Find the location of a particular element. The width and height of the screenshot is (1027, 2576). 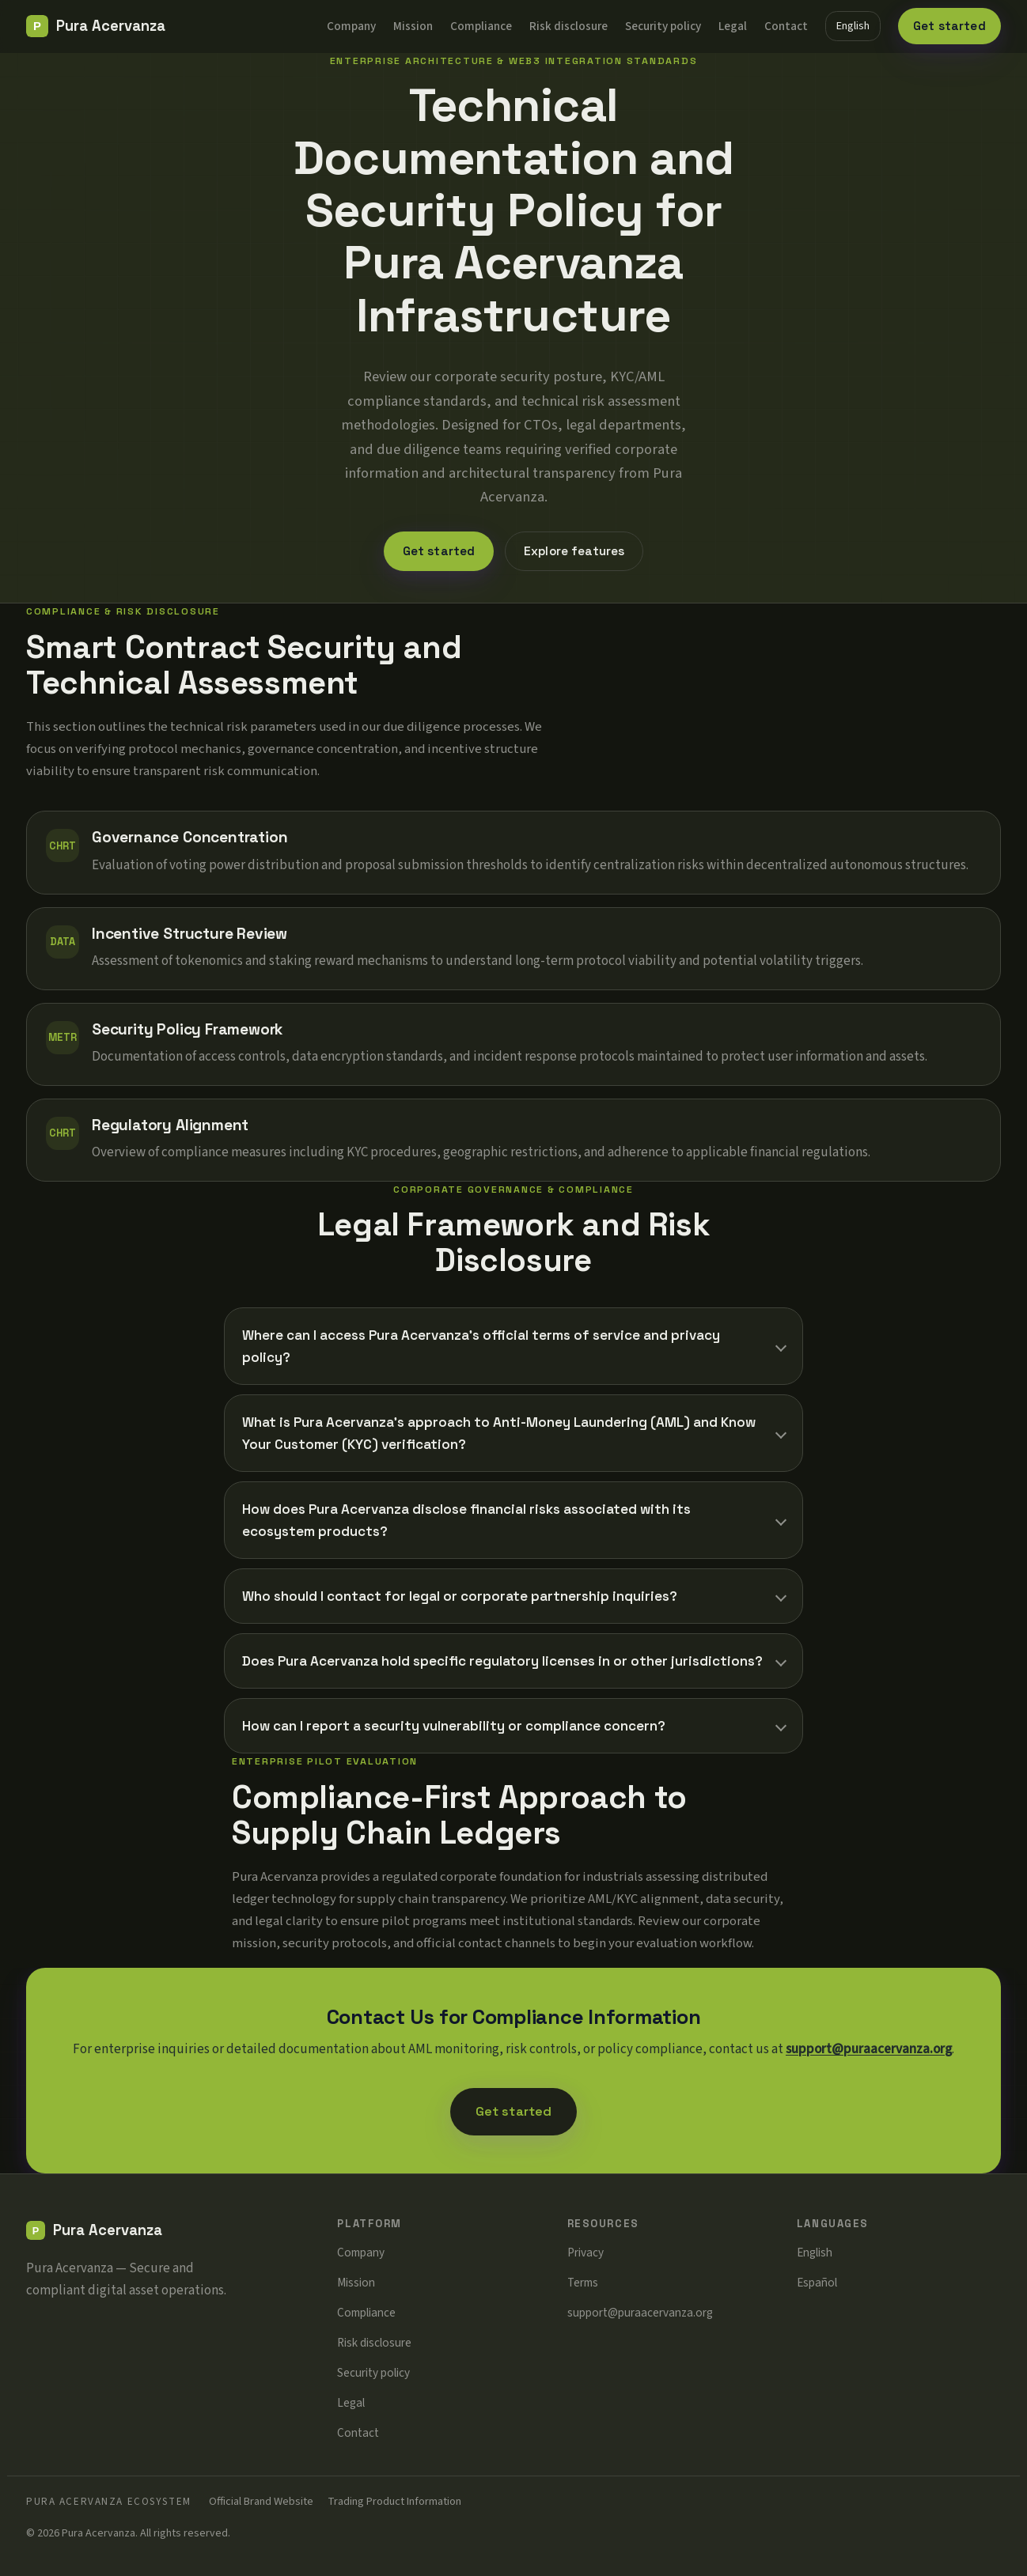

Mission is located at coordinates (413, 26).